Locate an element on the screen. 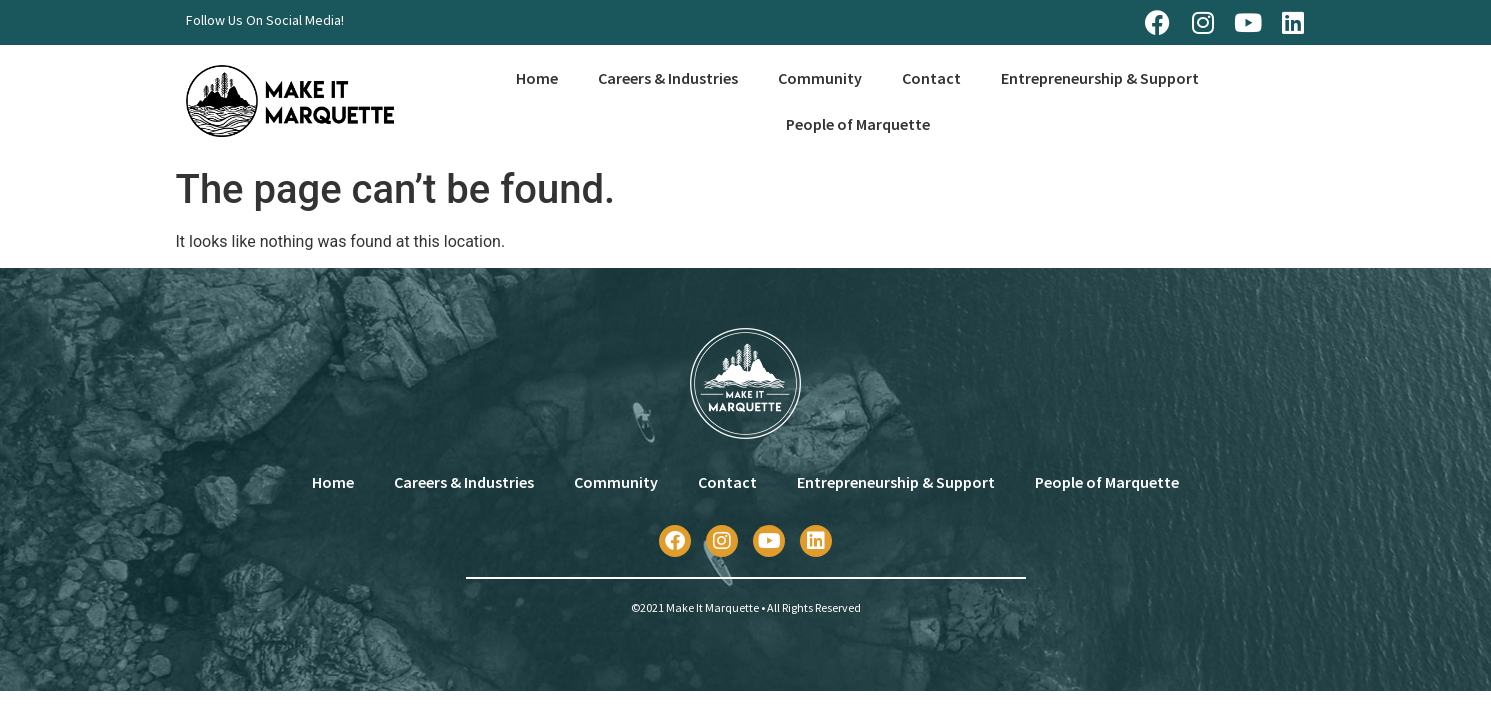  Community is located at coordinates (820, 78).